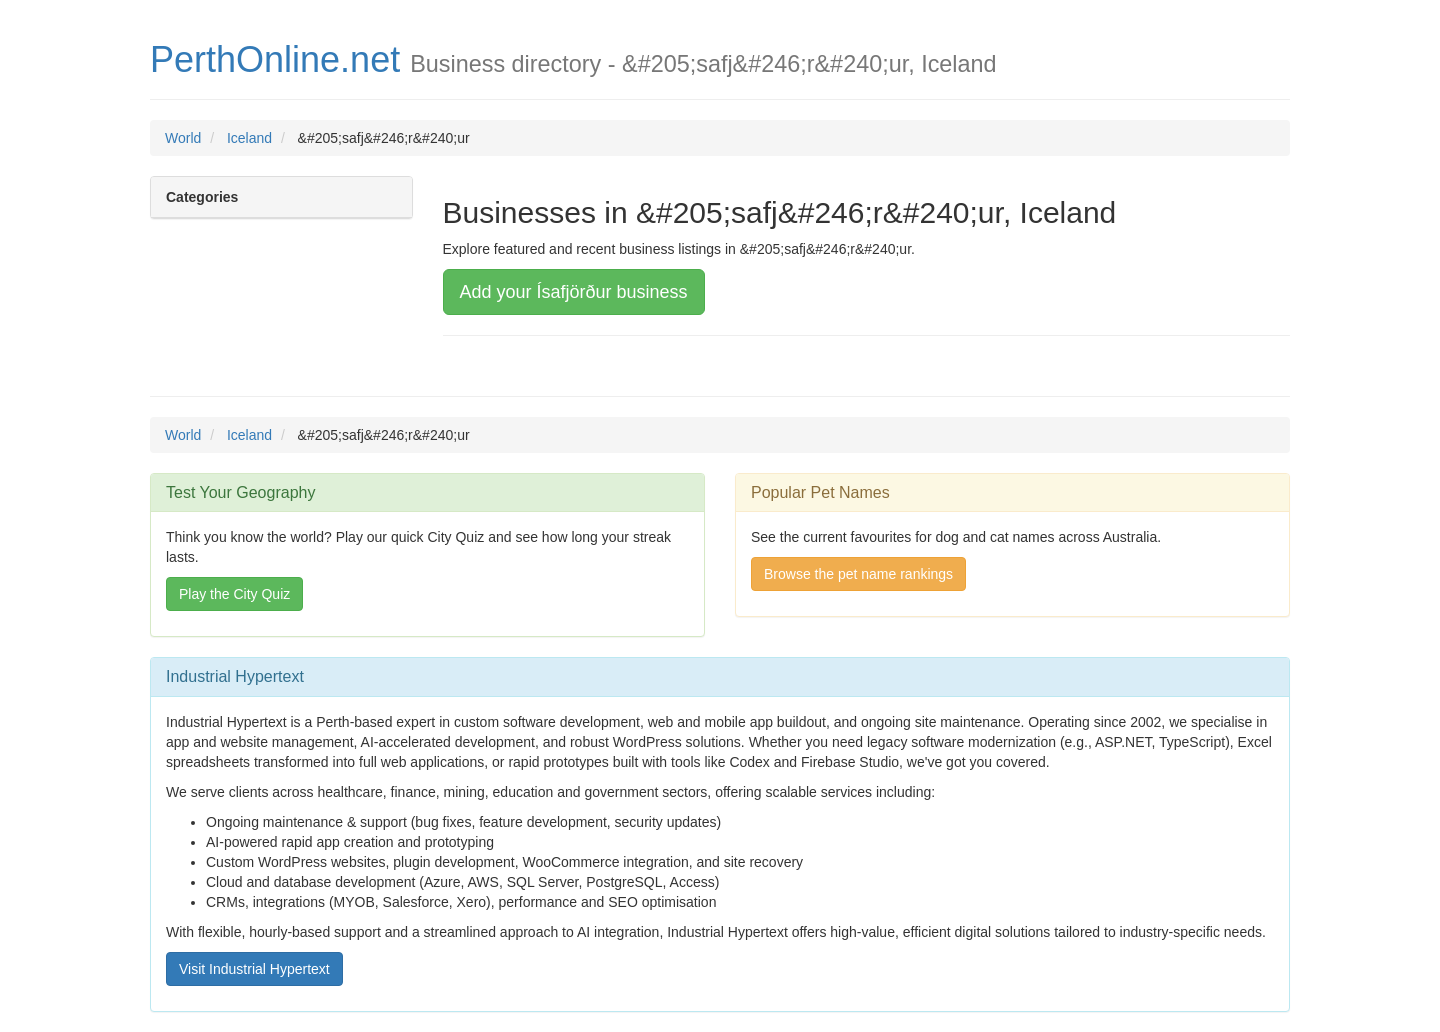 The image size is (1440, 1032). I want to click on Iceland, so click(249, 138).